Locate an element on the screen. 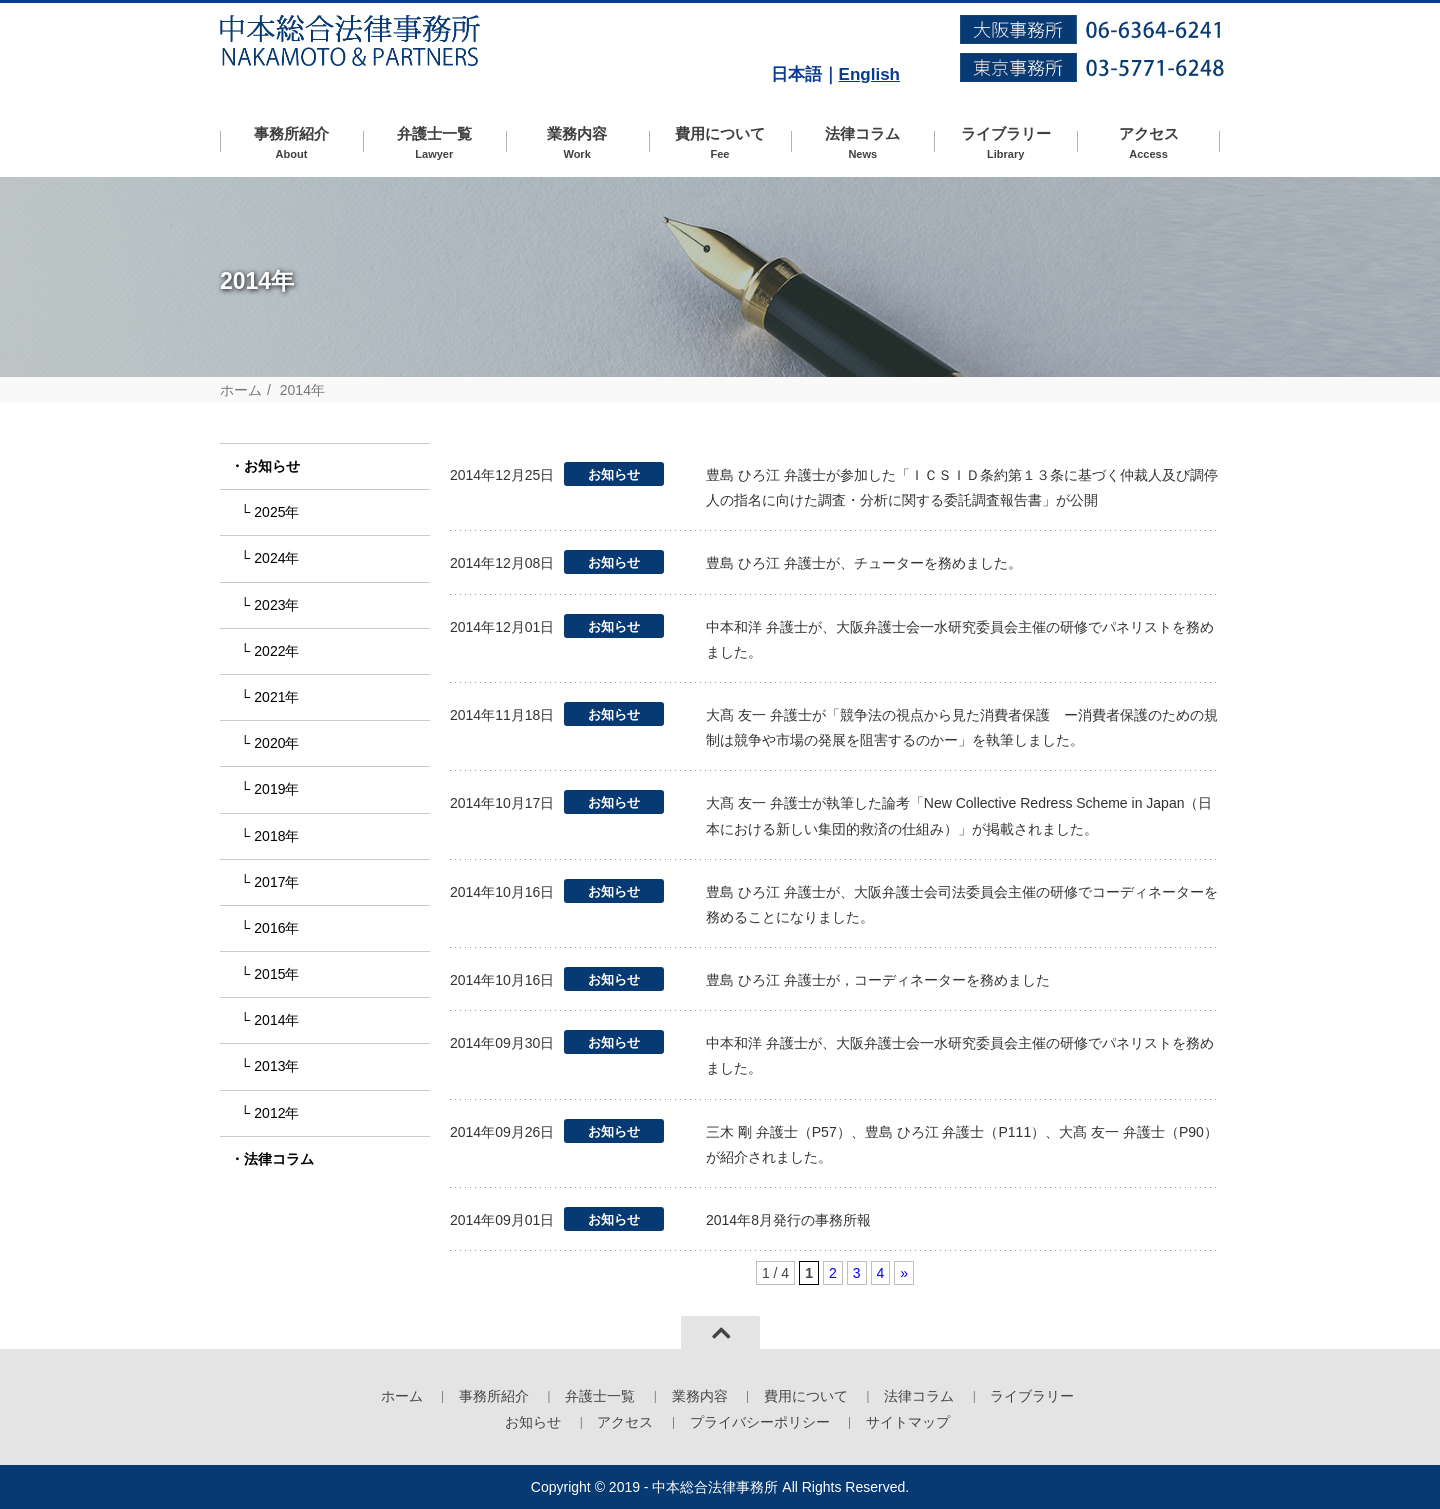  プライバシーポリシー is located at coordinates (760, 1422).